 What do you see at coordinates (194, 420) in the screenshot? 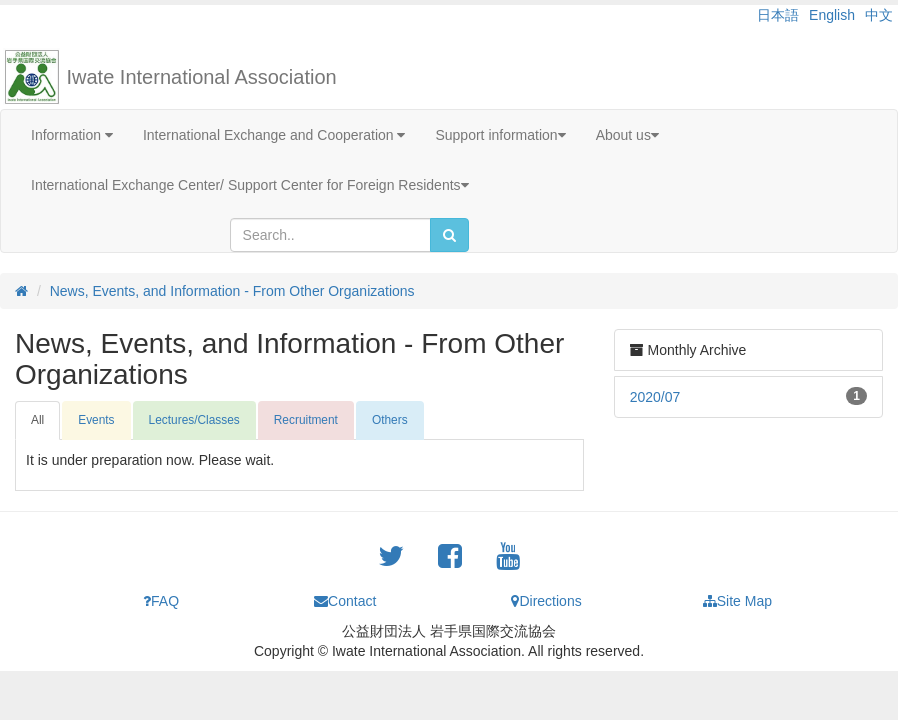
I see `Lectures/Classes` at bounding box center [194, 420].